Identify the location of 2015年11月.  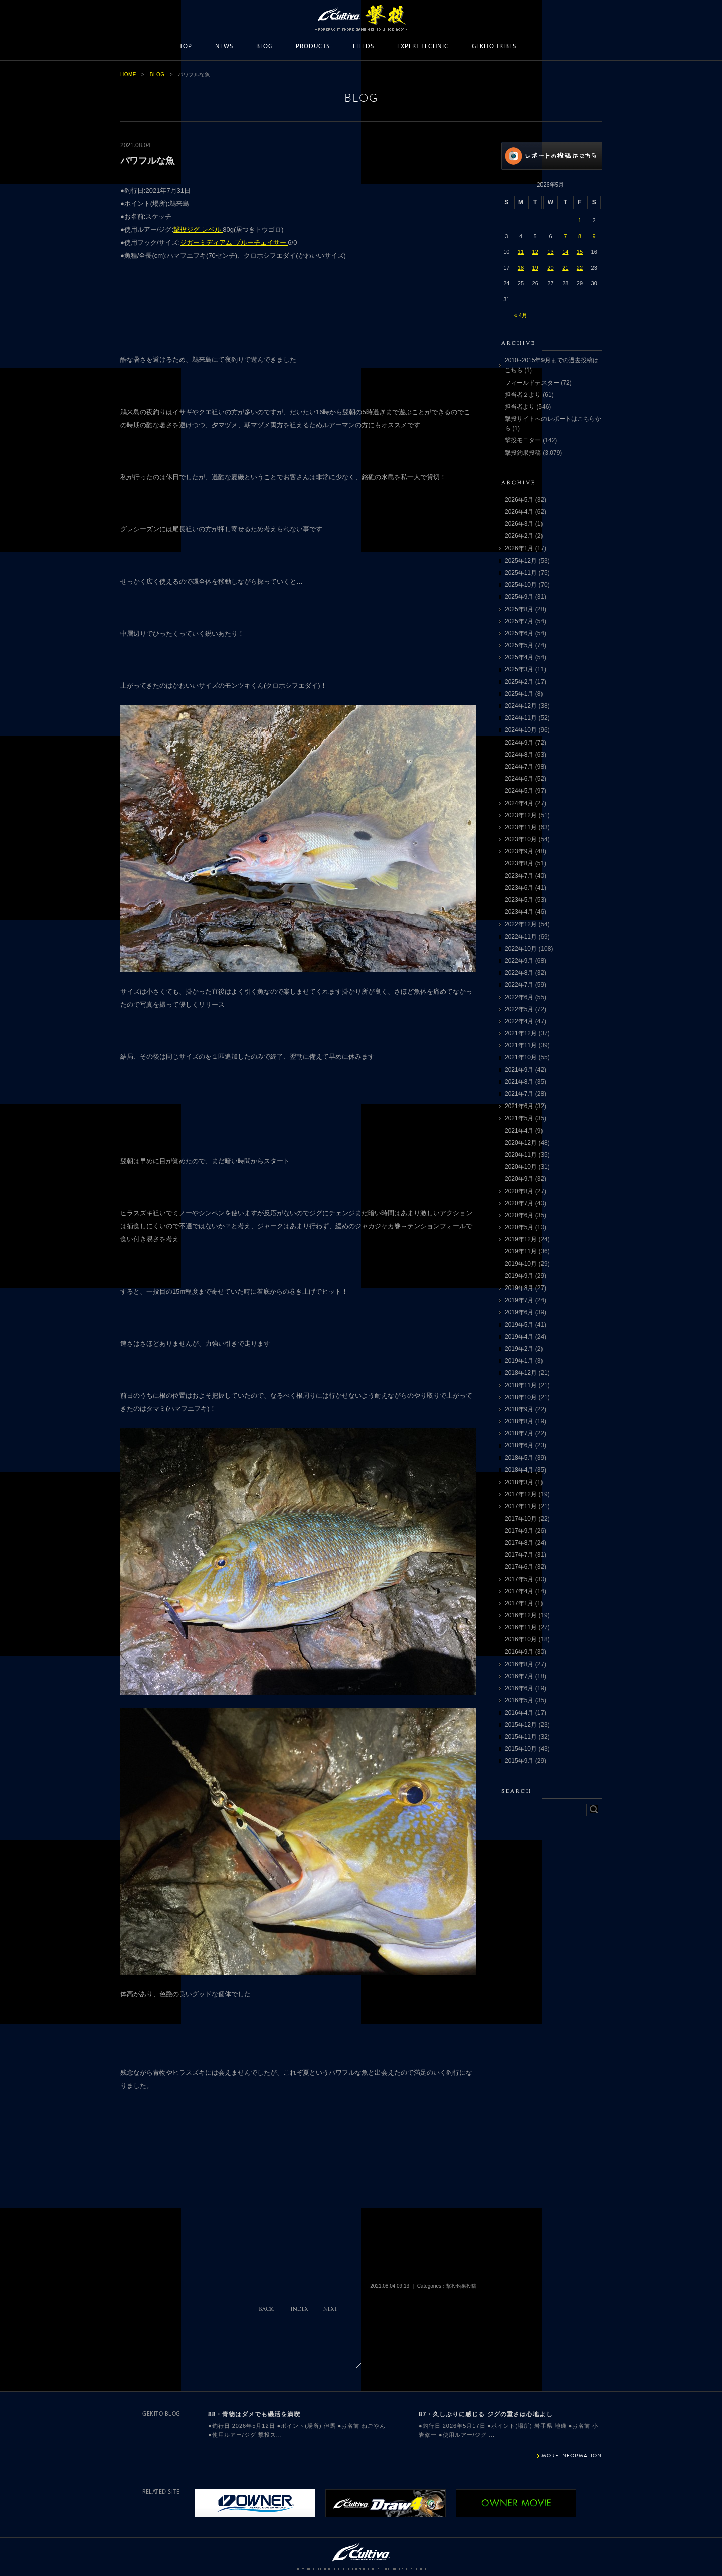
(521, 1736).